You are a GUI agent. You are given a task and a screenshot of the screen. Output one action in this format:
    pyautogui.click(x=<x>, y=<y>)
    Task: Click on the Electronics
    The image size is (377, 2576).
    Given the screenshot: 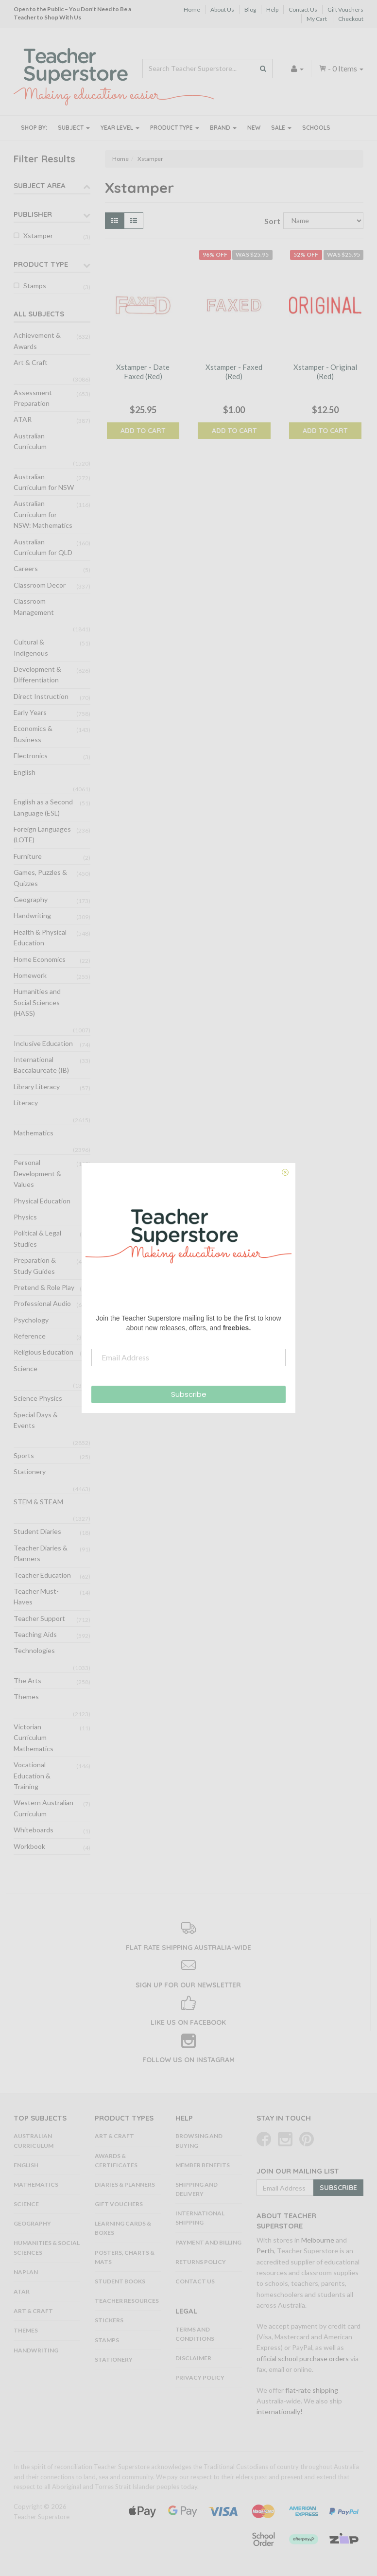 What is the action you would take?
    pyautogui.click(x=31, y=755)
    